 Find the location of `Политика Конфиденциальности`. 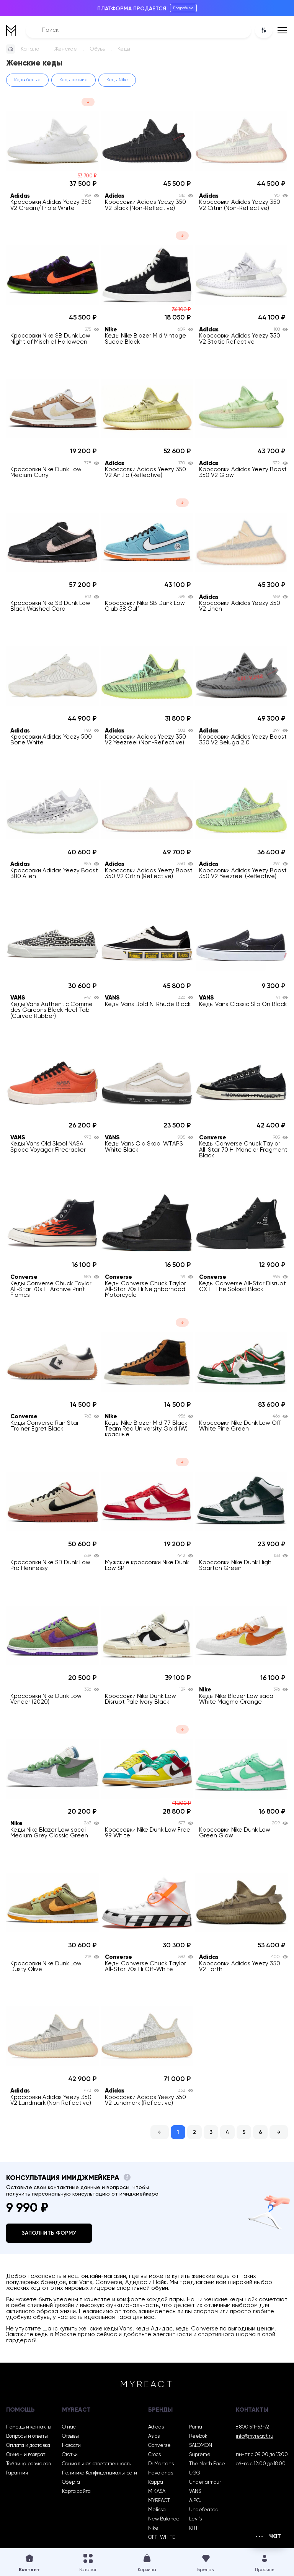

Политика Конфиденциальности is located at coordinates (99, 2473).